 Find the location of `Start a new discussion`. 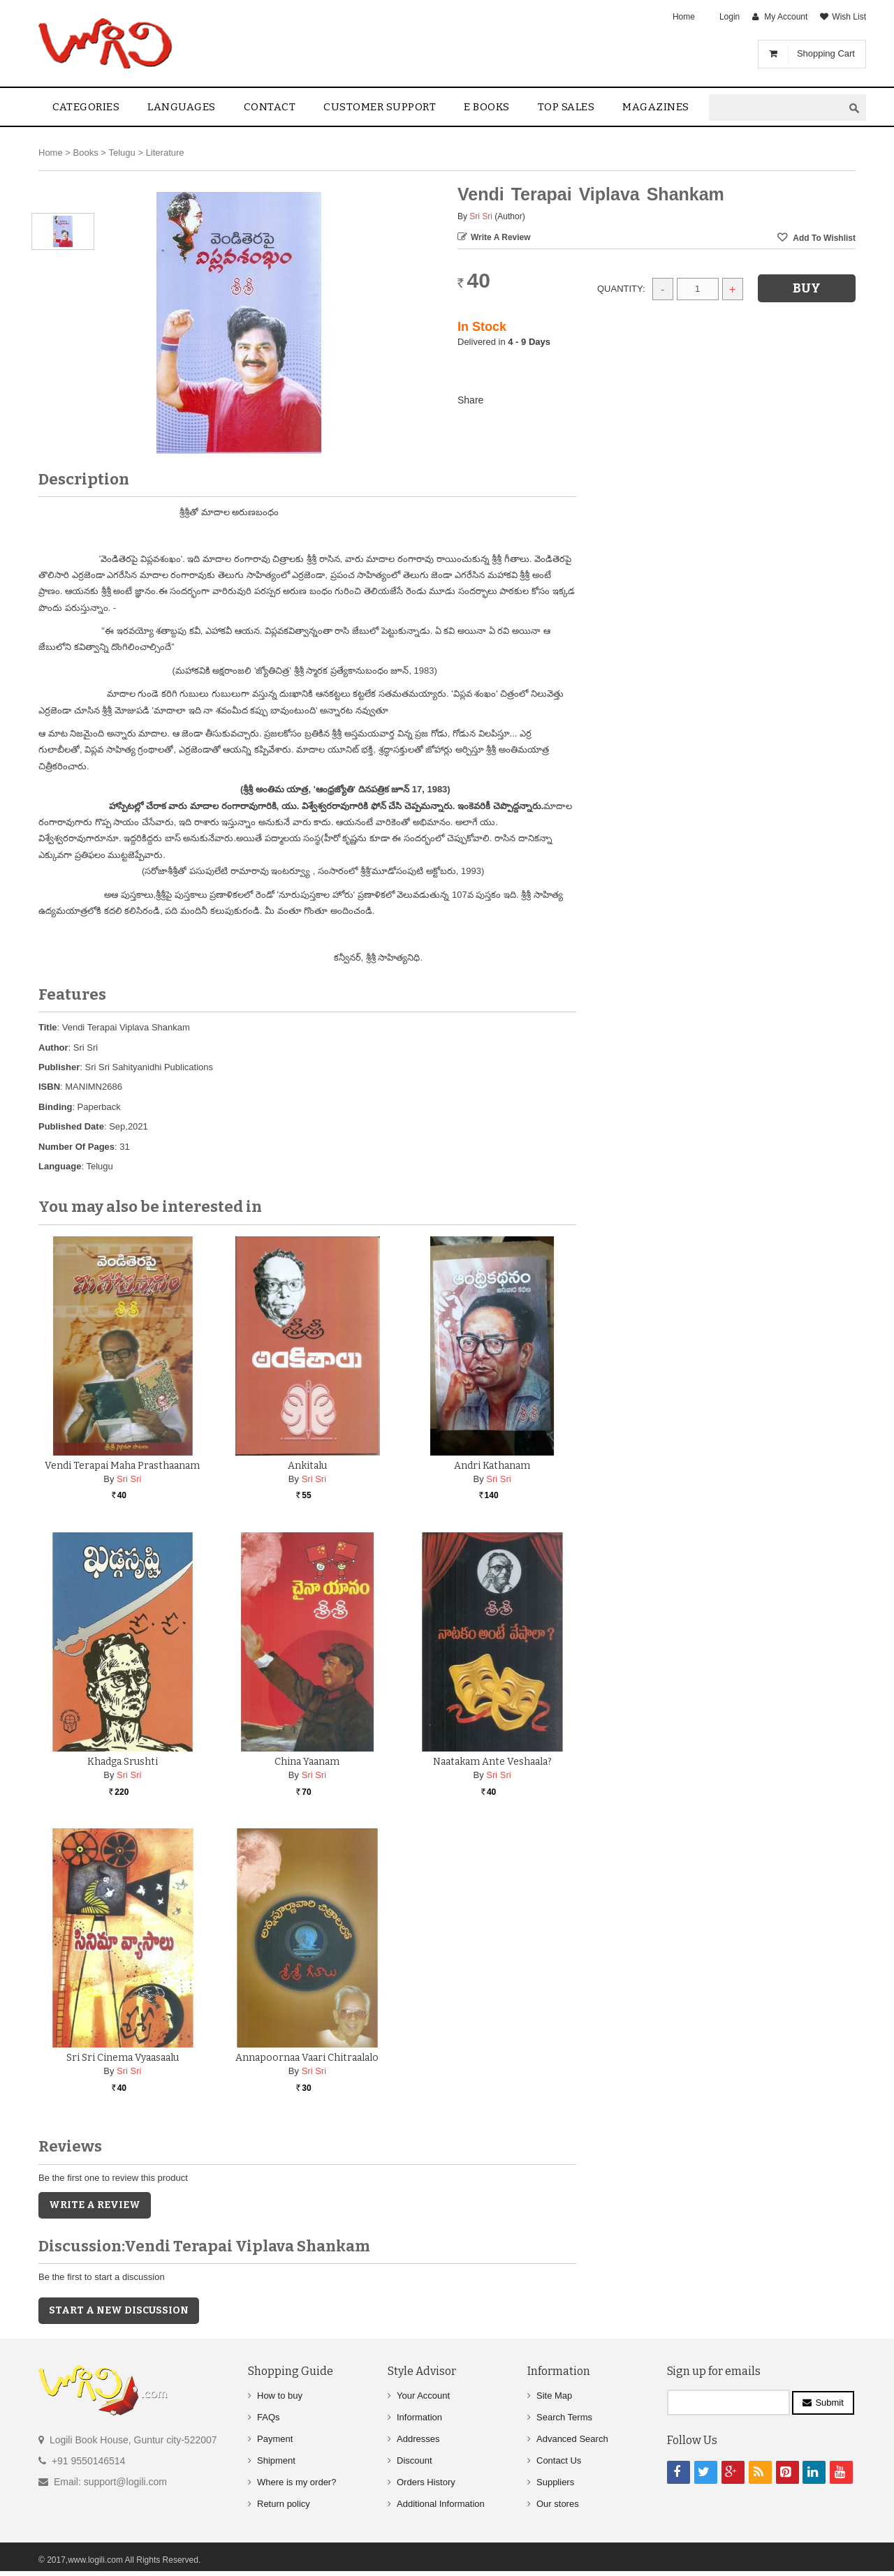

Start a new discussion is located at coordinates (119, 2310).